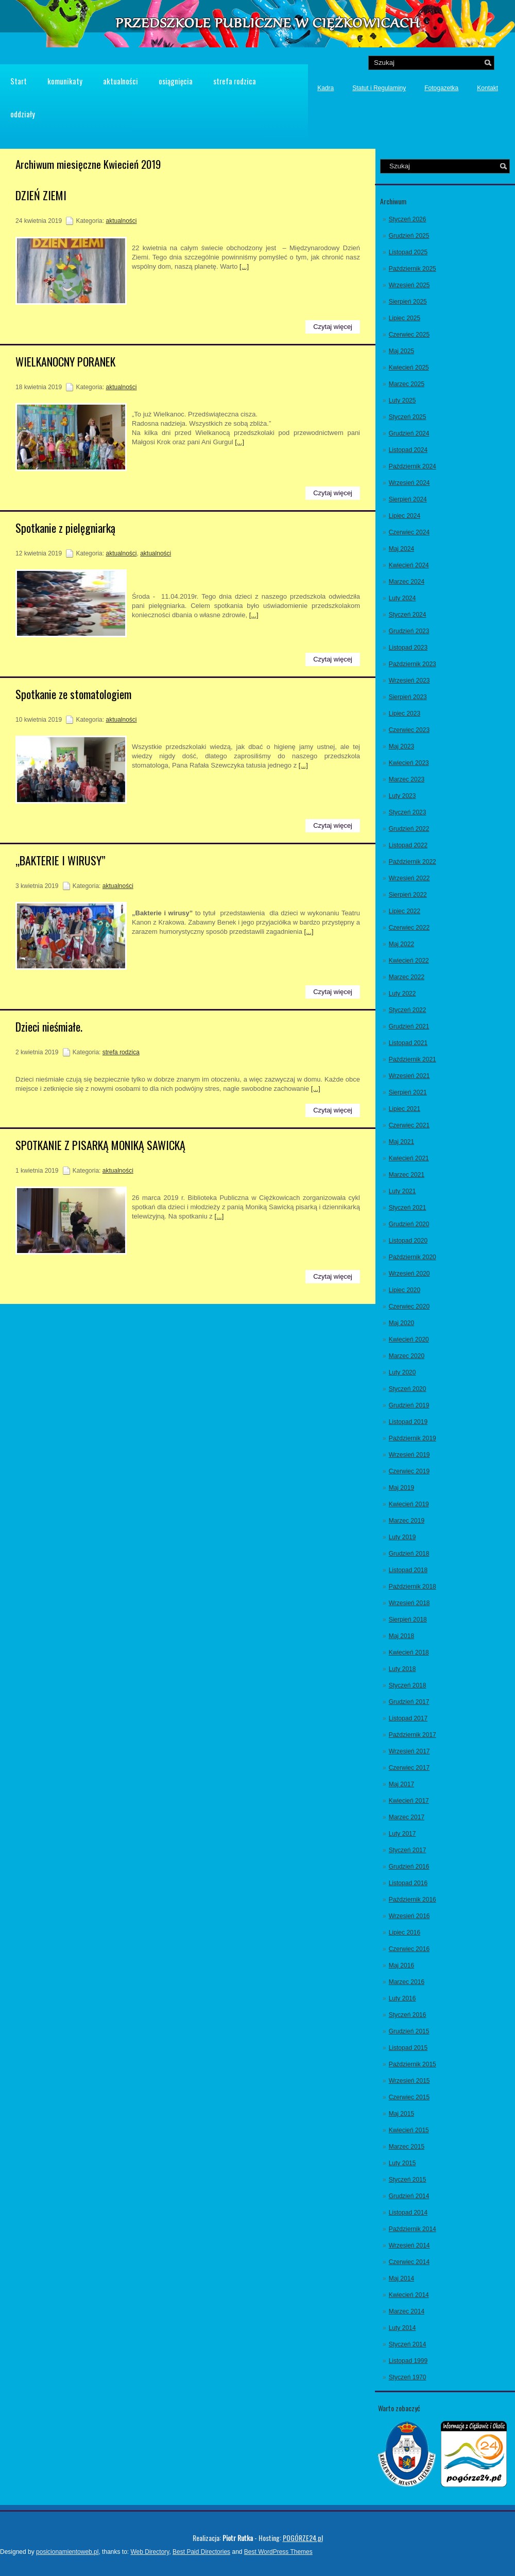 Image resolution: width=515 pixels, height=2576 pixels. I want to click on Luty 2016, so click(402, 1998).